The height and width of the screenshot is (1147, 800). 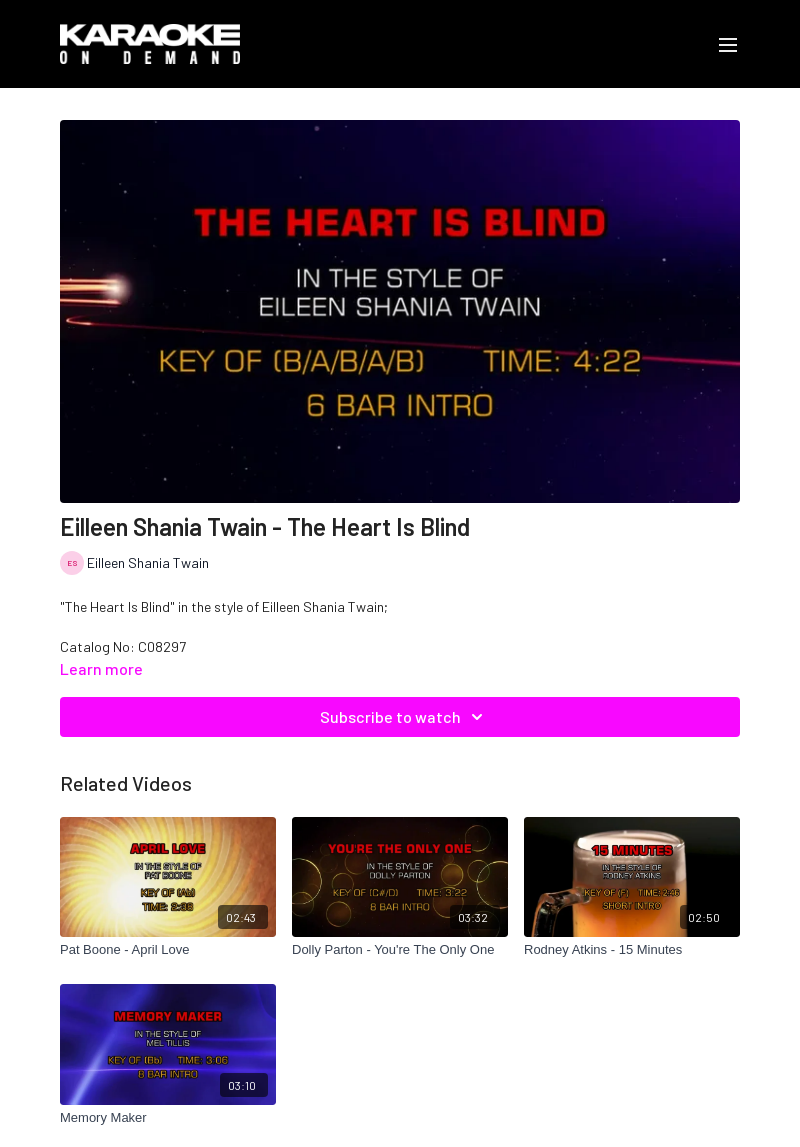 I want to click on [Pat Boone - April Love], so click(x=168, y=950).